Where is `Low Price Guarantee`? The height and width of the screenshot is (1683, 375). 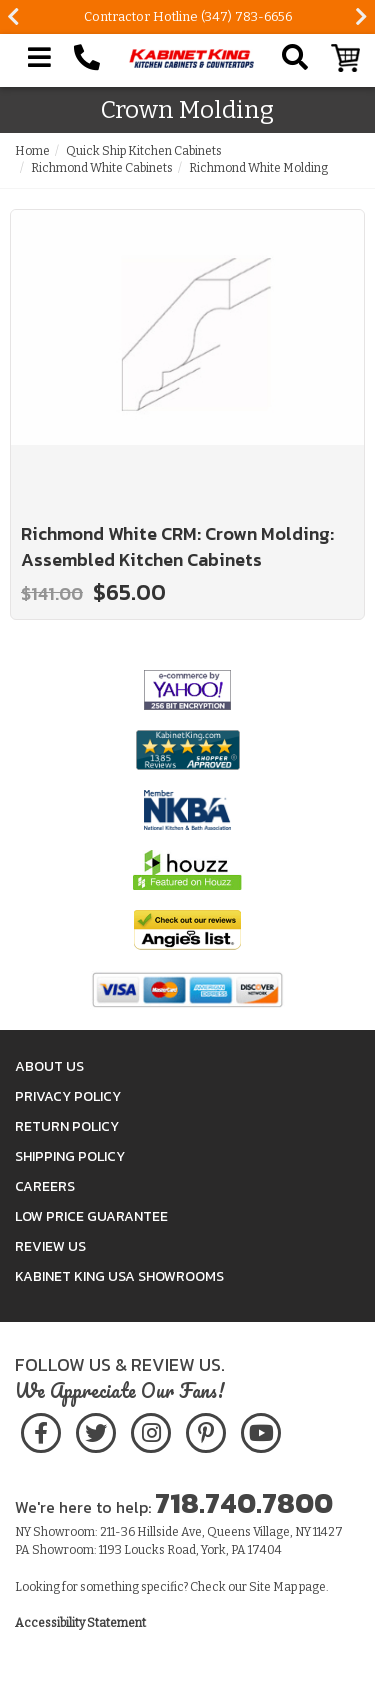 Low Price Guarantee is located at coordinates (91, 1216).